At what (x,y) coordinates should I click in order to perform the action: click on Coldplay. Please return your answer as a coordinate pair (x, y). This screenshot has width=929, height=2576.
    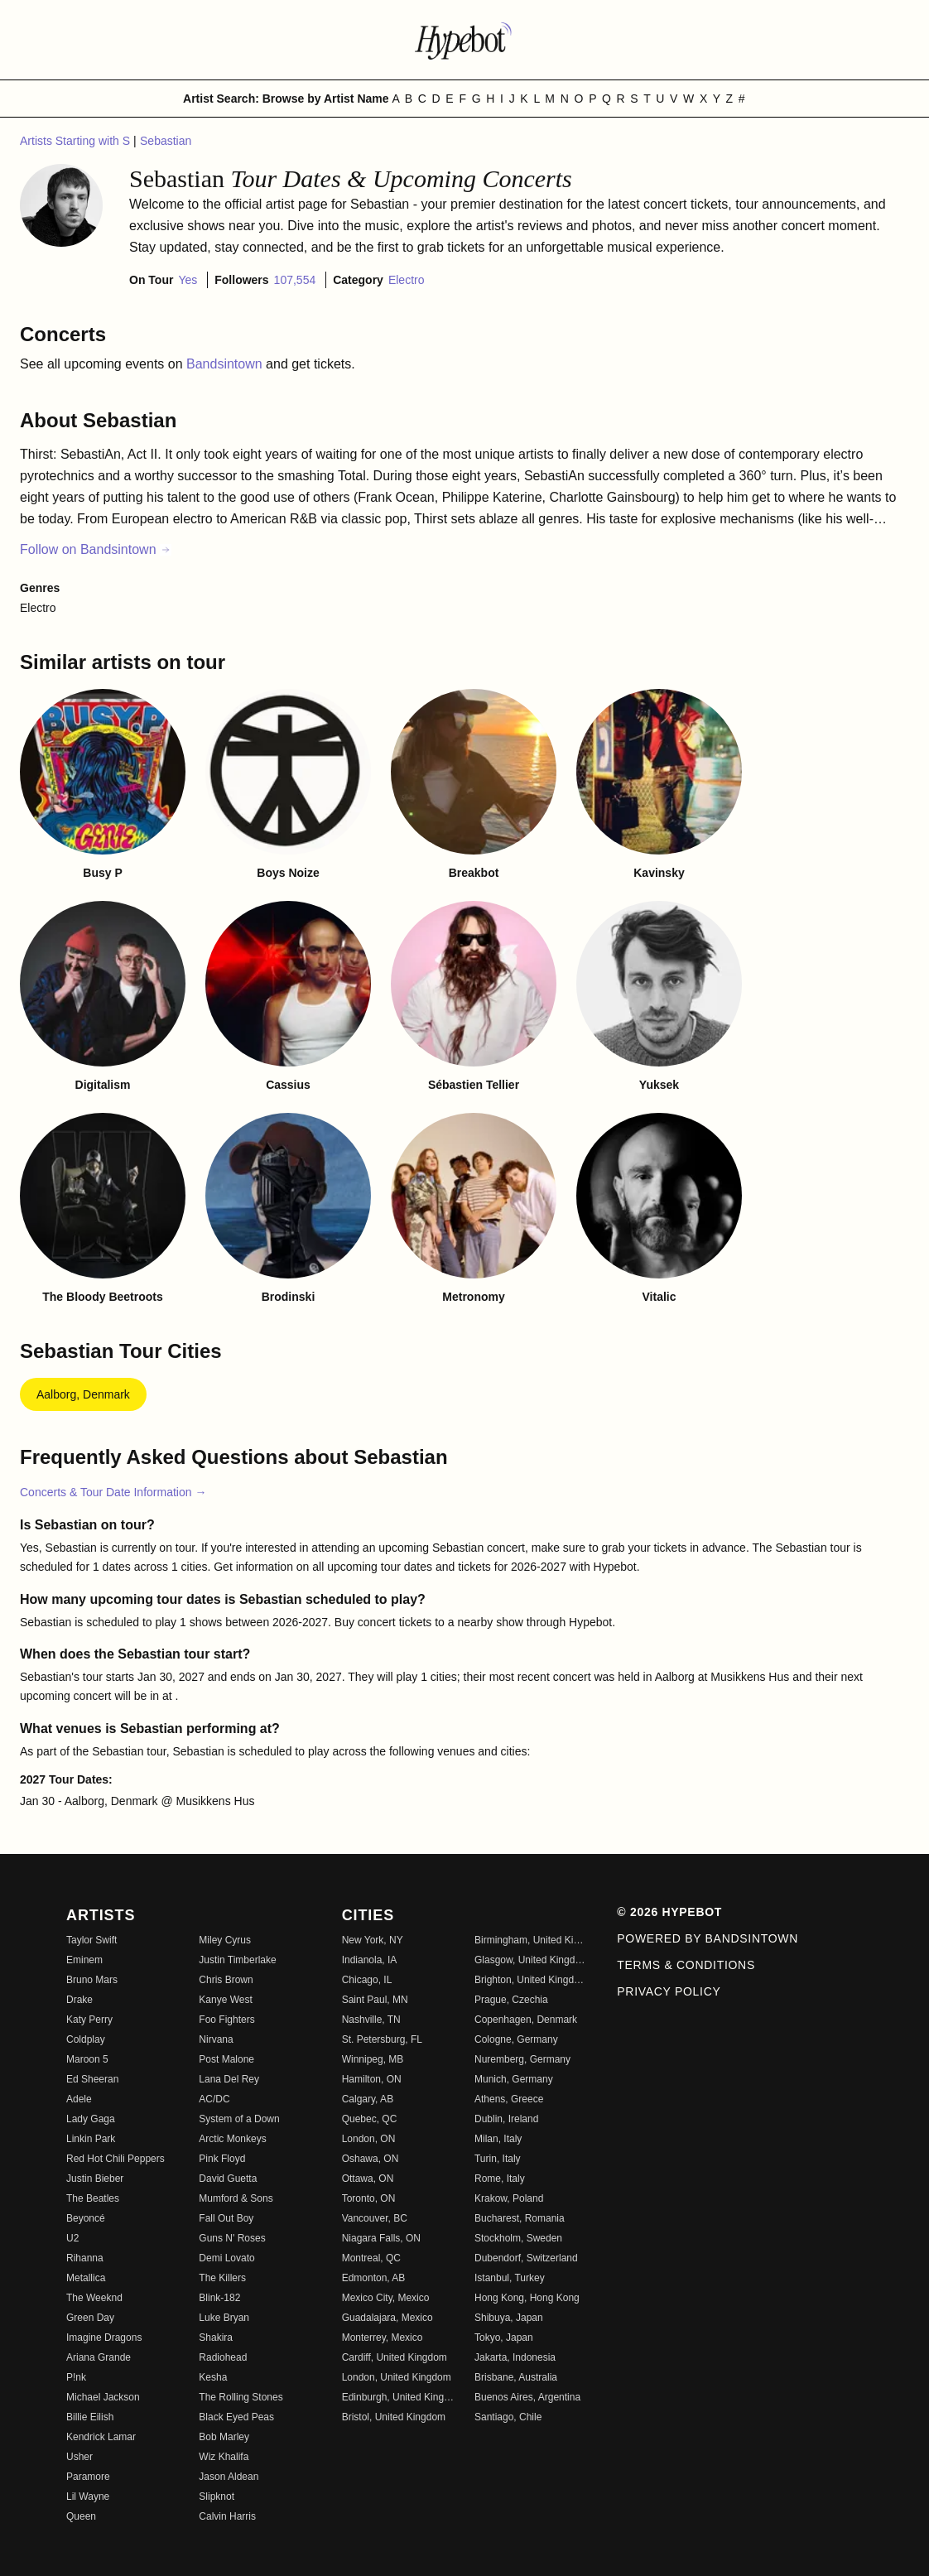
    Looking at the image, I should click on (85, 2039).